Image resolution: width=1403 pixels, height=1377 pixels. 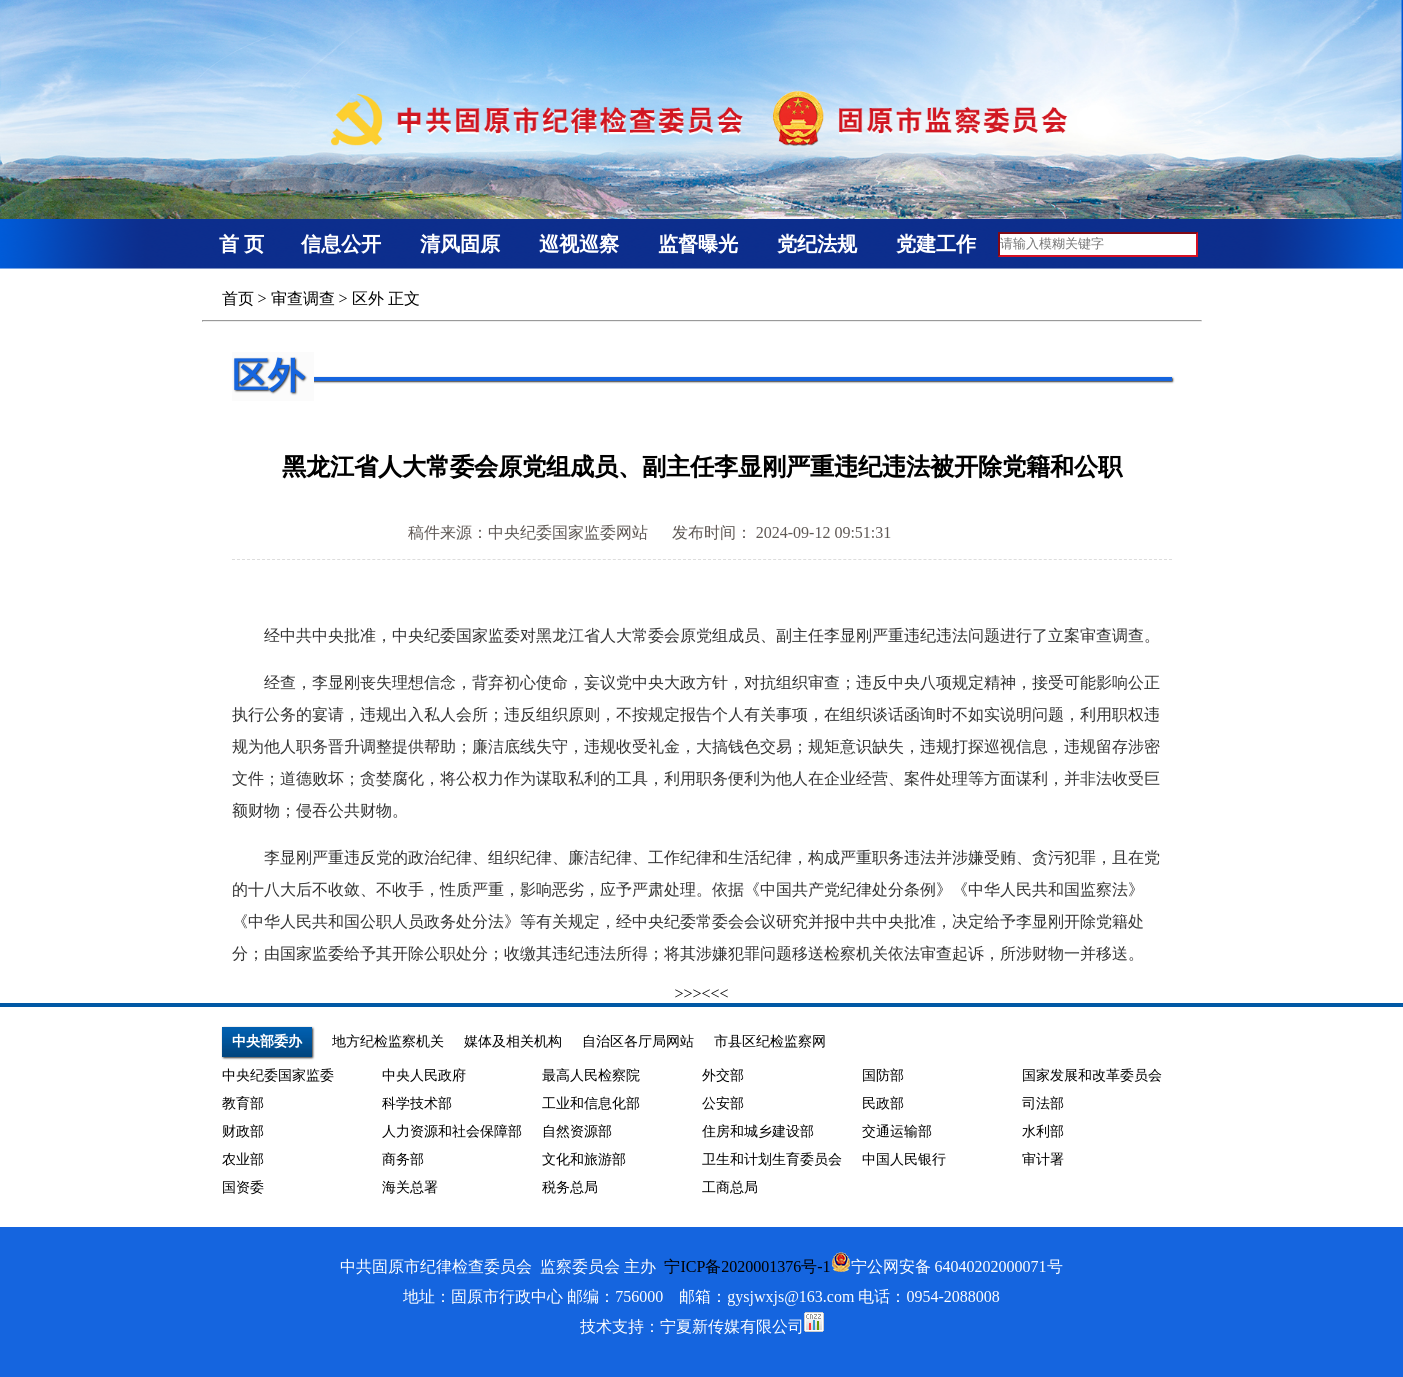 What do you see at coordinates (577, 1131) in the screenshot?
I see `自然资源部` at bounding box center [577, 1131].